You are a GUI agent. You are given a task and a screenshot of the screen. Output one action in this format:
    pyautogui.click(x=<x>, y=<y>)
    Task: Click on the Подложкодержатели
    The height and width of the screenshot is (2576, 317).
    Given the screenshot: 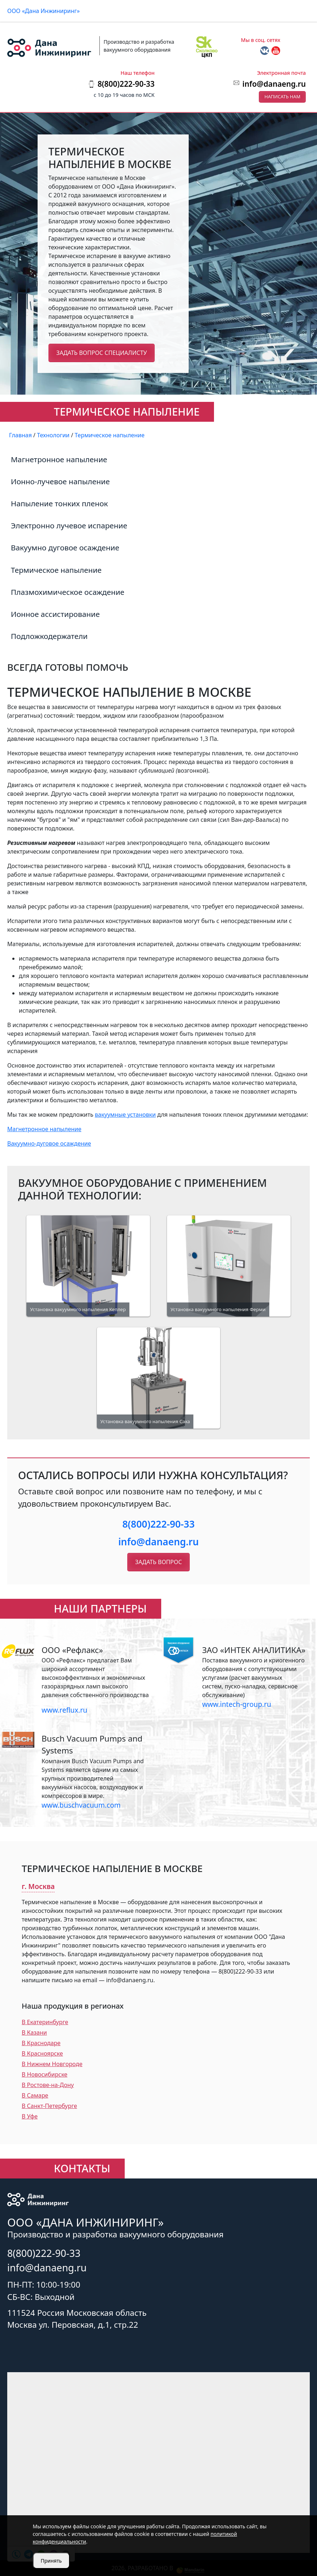 What is the action you would take?
    pyautogui.click(x=49, y=636)
    